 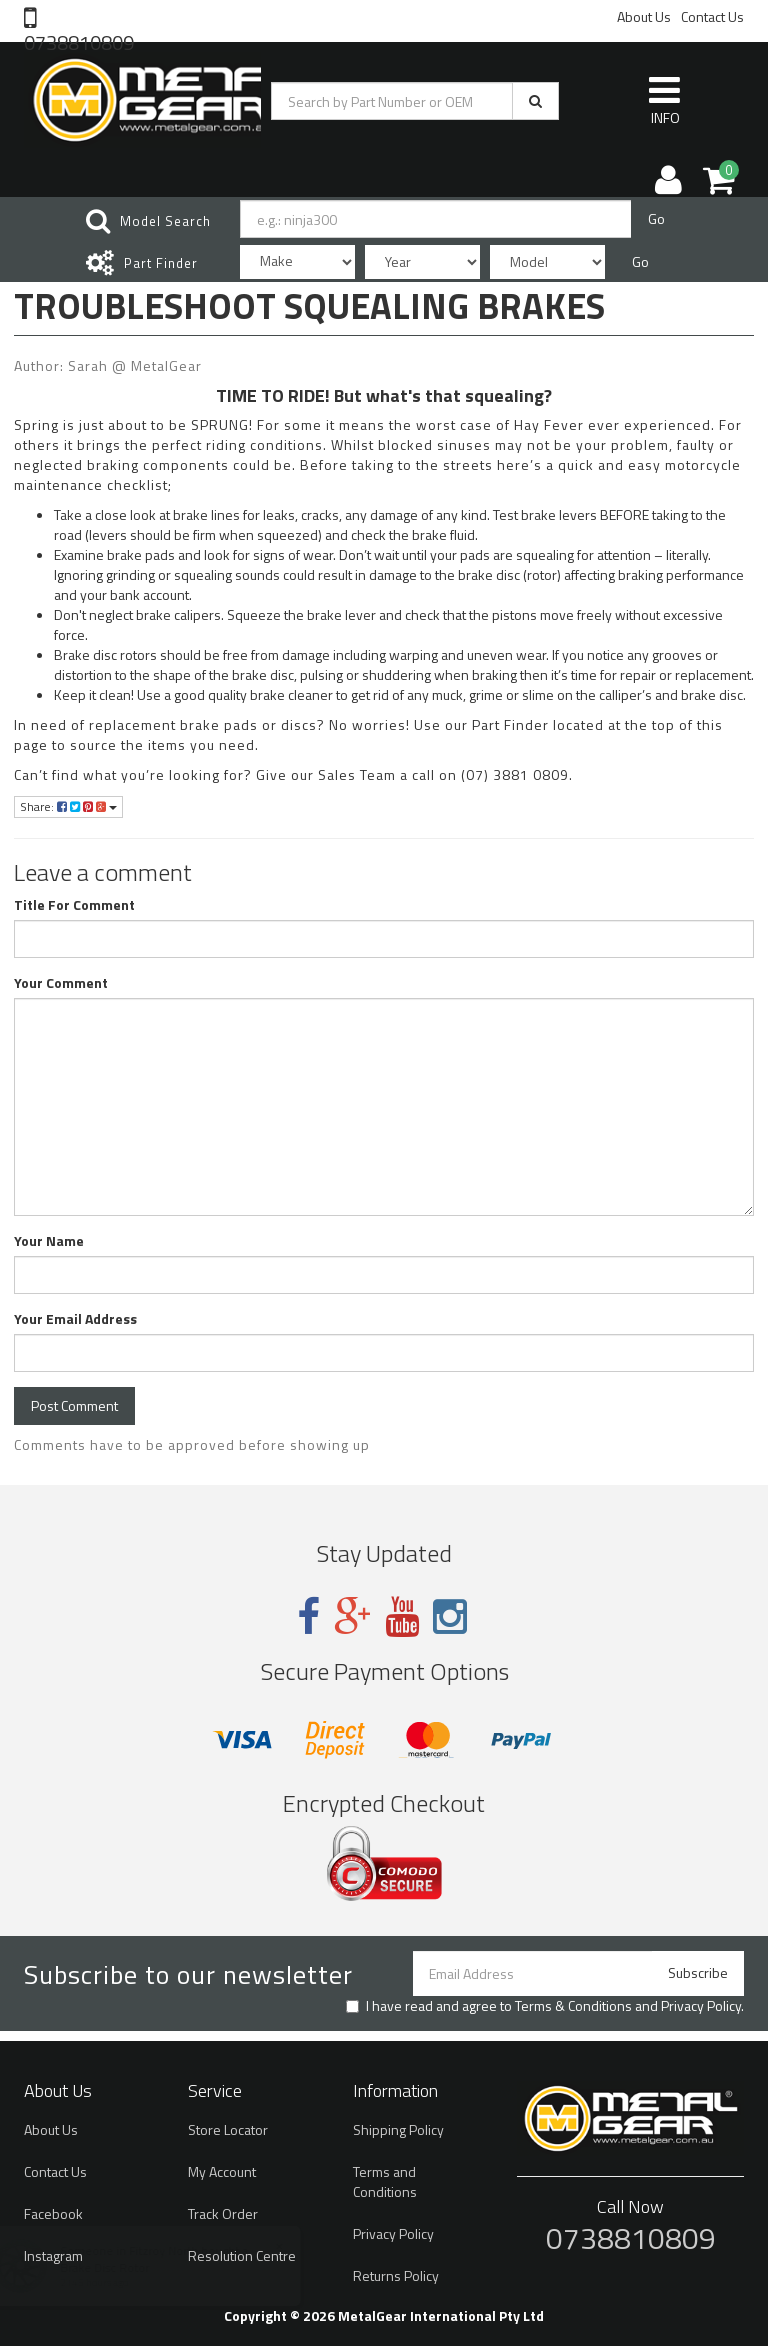 What do you see at coordinates (644, 16) in the screenshot?
I see `About Us` at bounding box center [644, 16].